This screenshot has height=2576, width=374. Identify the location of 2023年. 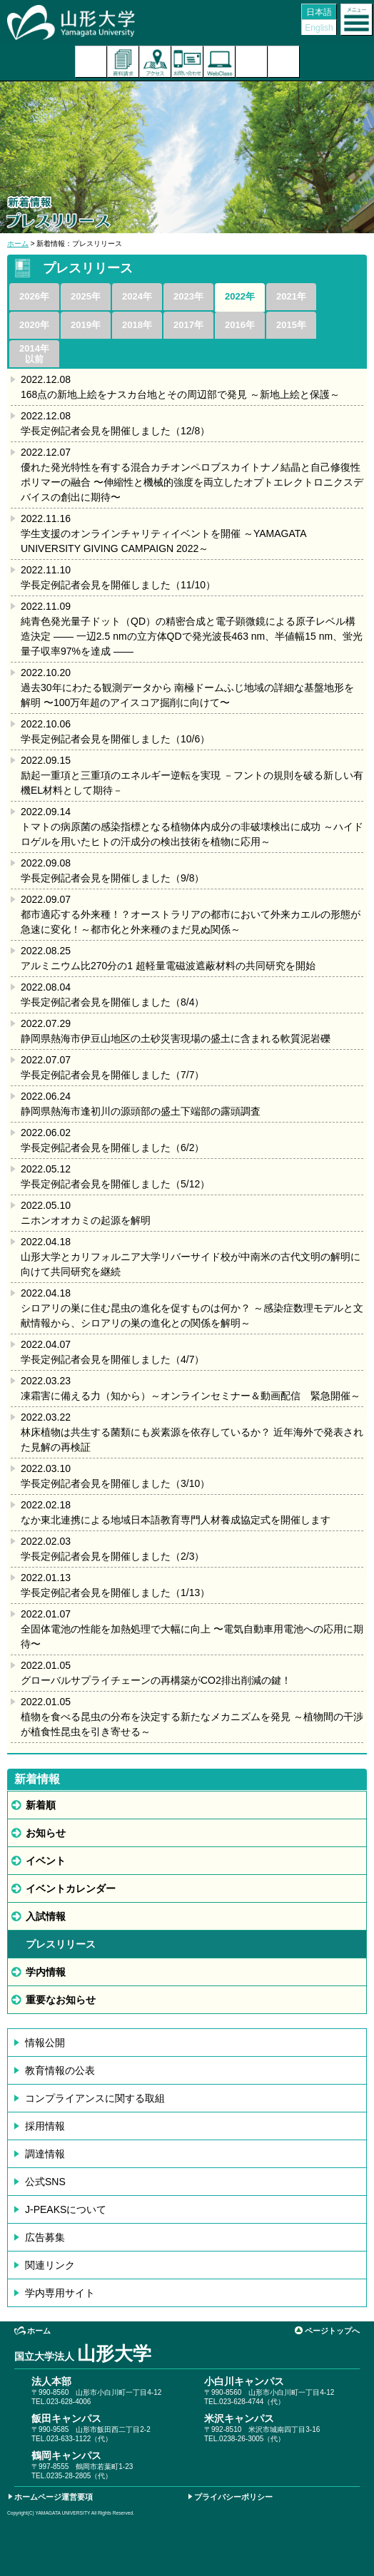
(188, 296).